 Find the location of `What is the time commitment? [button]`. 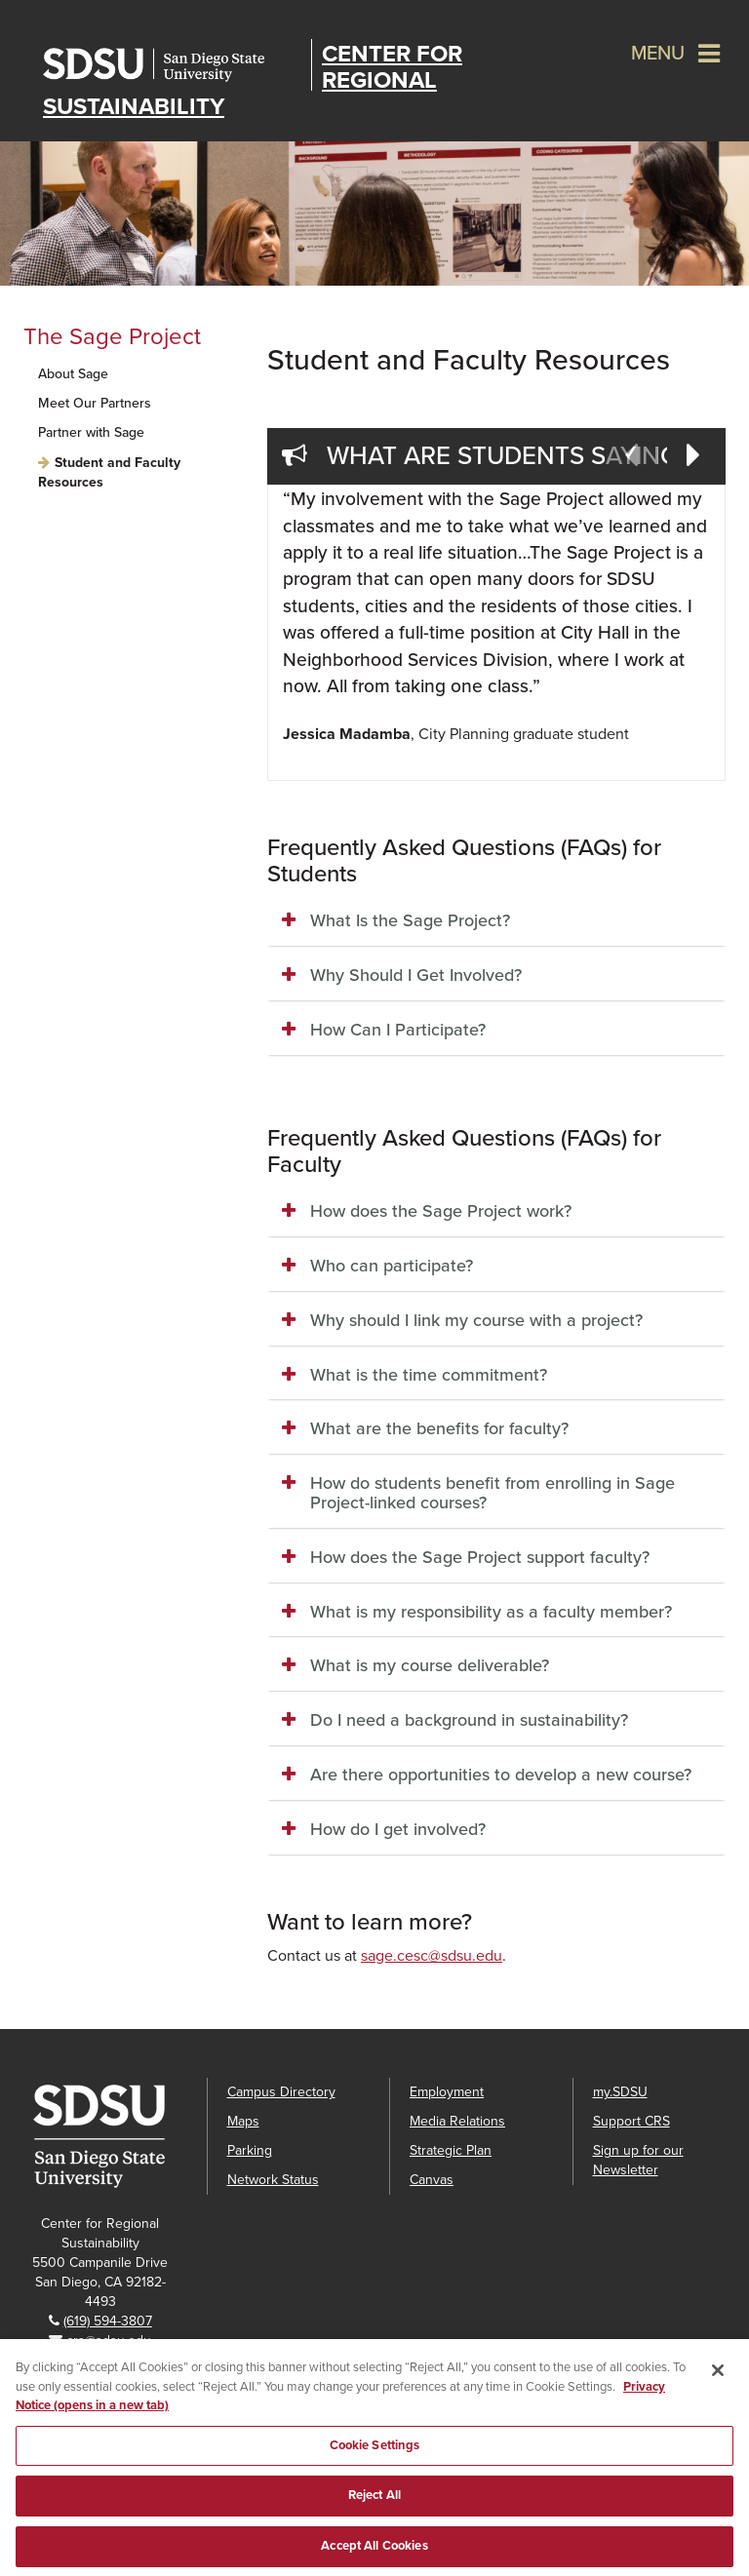

What is the time commitment? [button] is located at coordinates (428, 1375).